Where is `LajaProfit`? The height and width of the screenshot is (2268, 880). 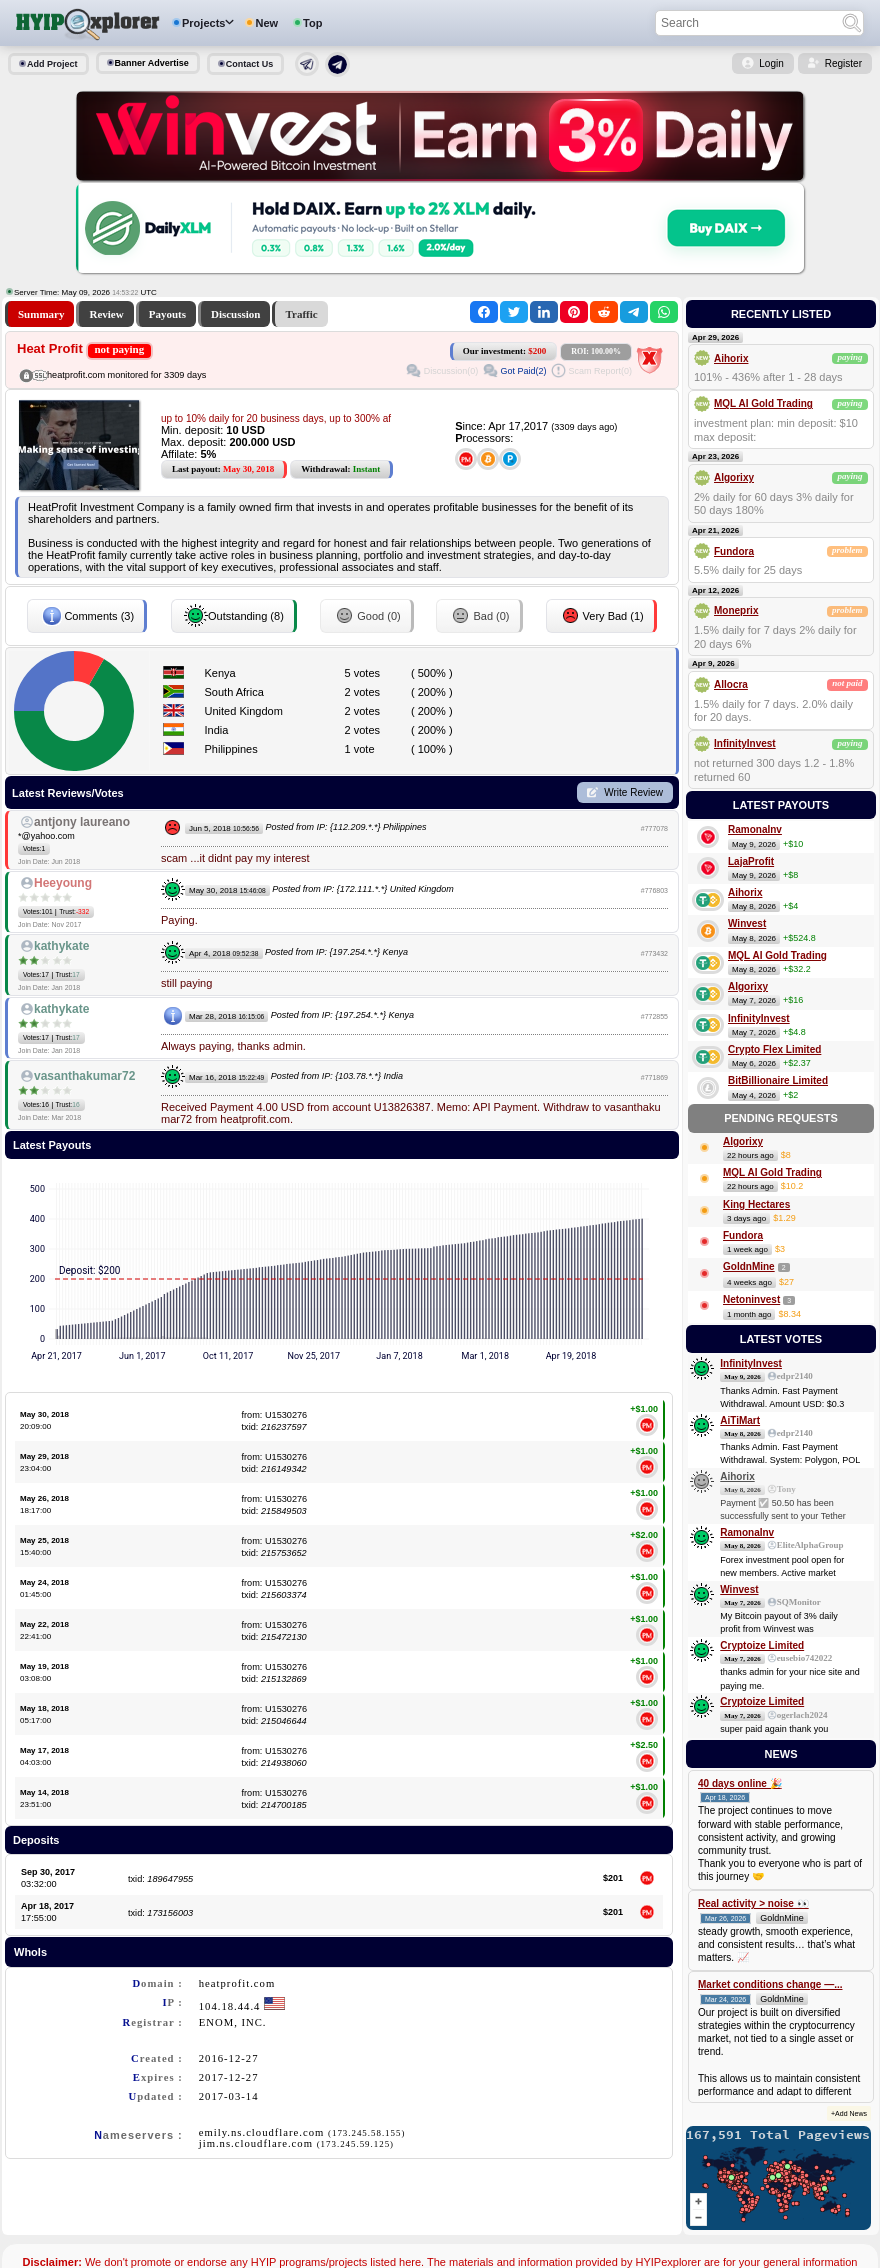 LajaProfit is located at coordinates (751, 861).